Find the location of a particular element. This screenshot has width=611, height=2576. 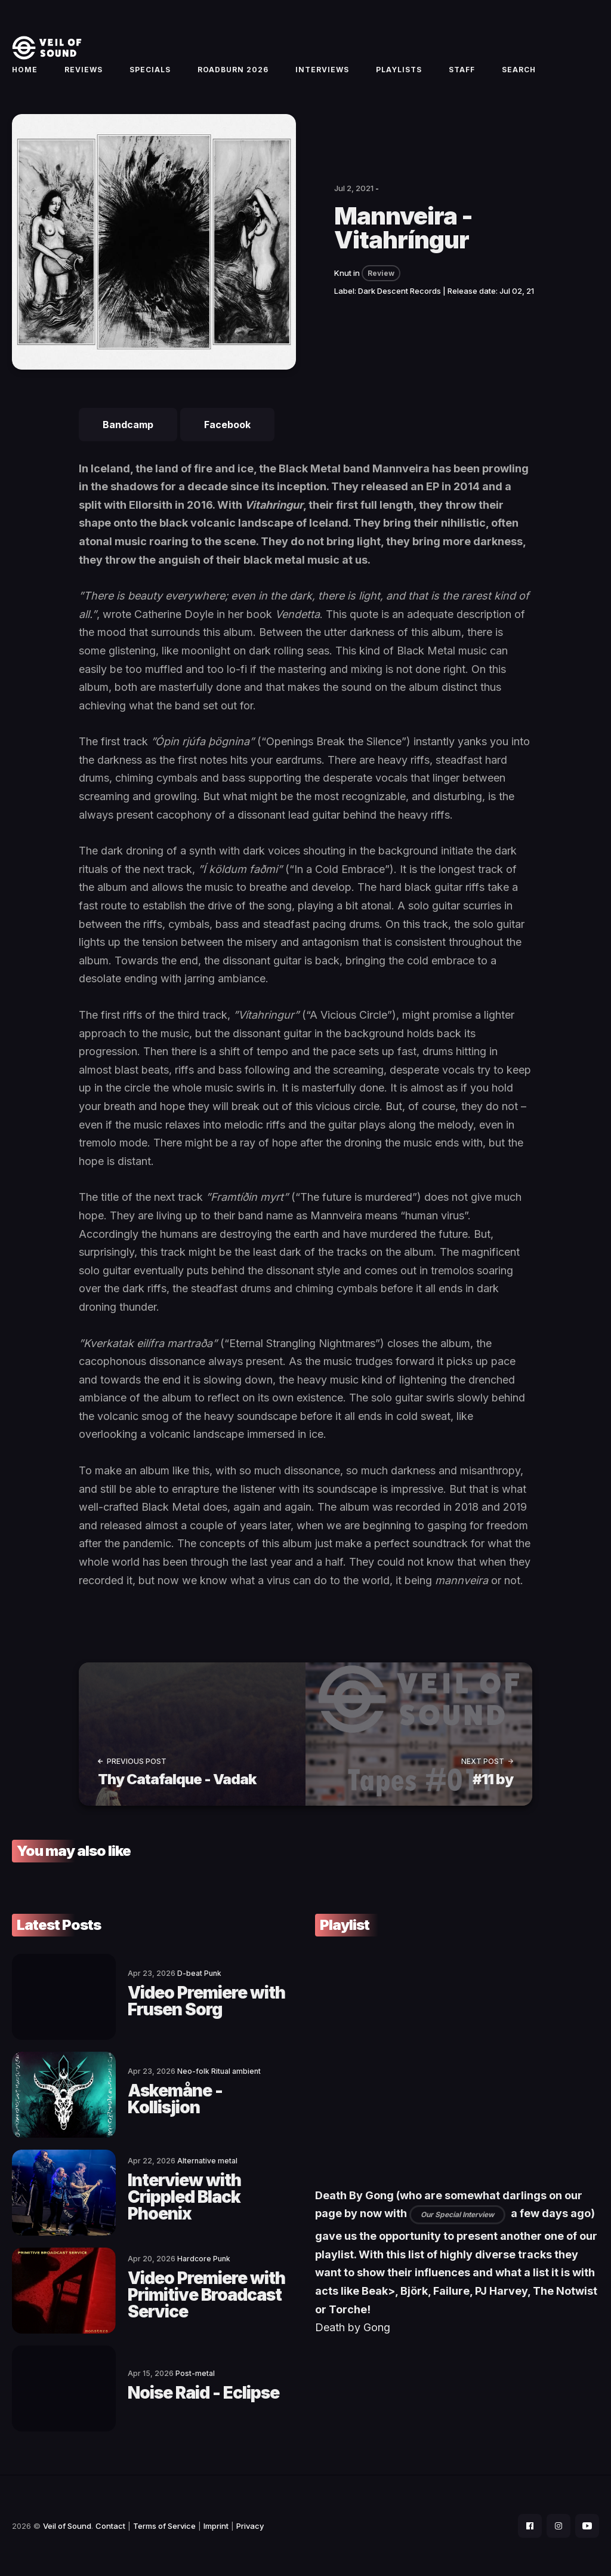

Contact is located at coordinates (110, 2526).